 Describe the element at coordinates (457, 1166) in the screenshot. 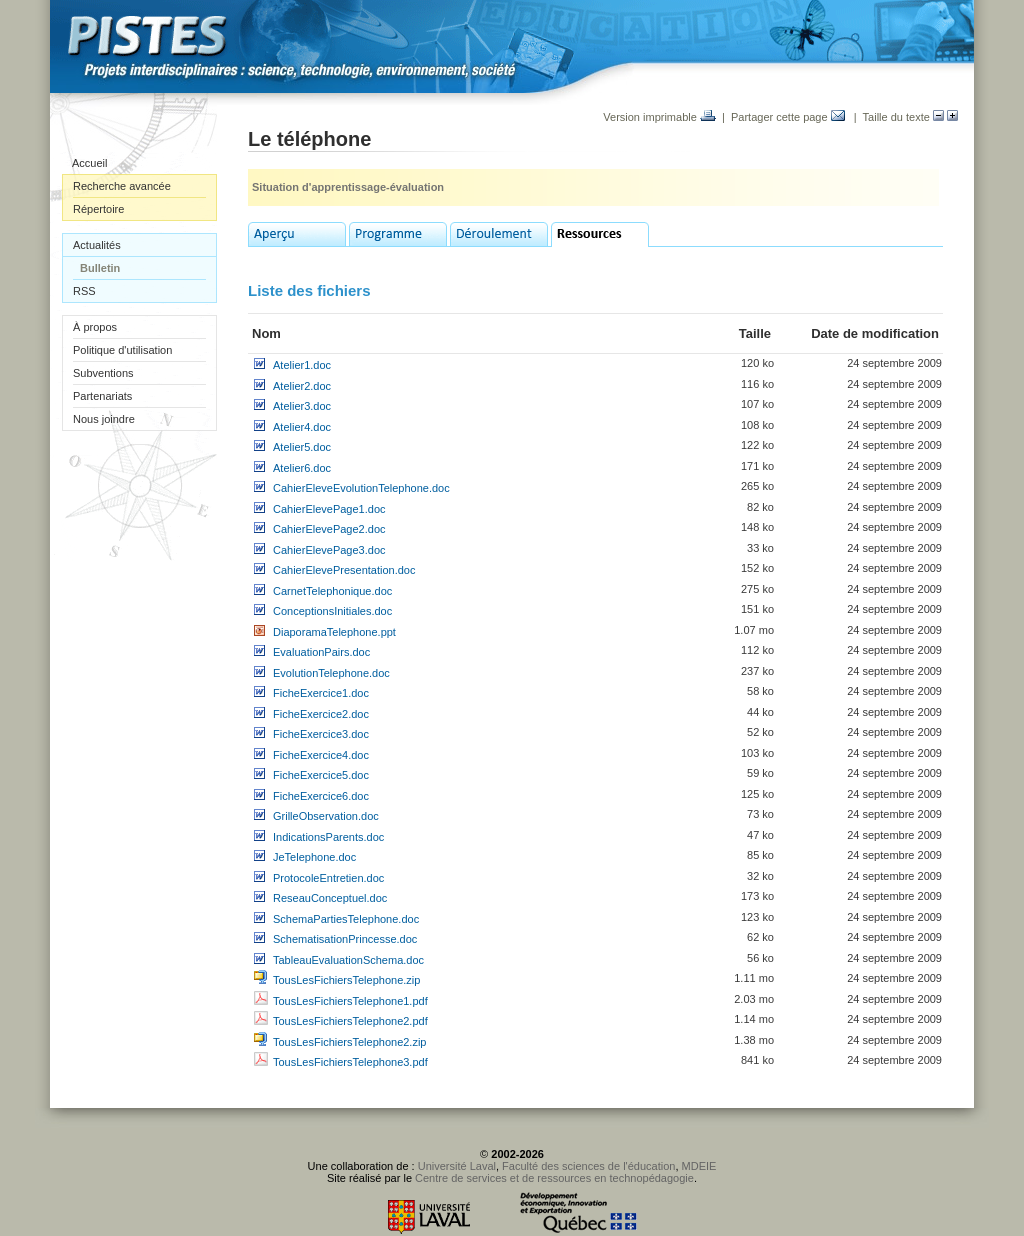

I see `Université Laval` at that location.